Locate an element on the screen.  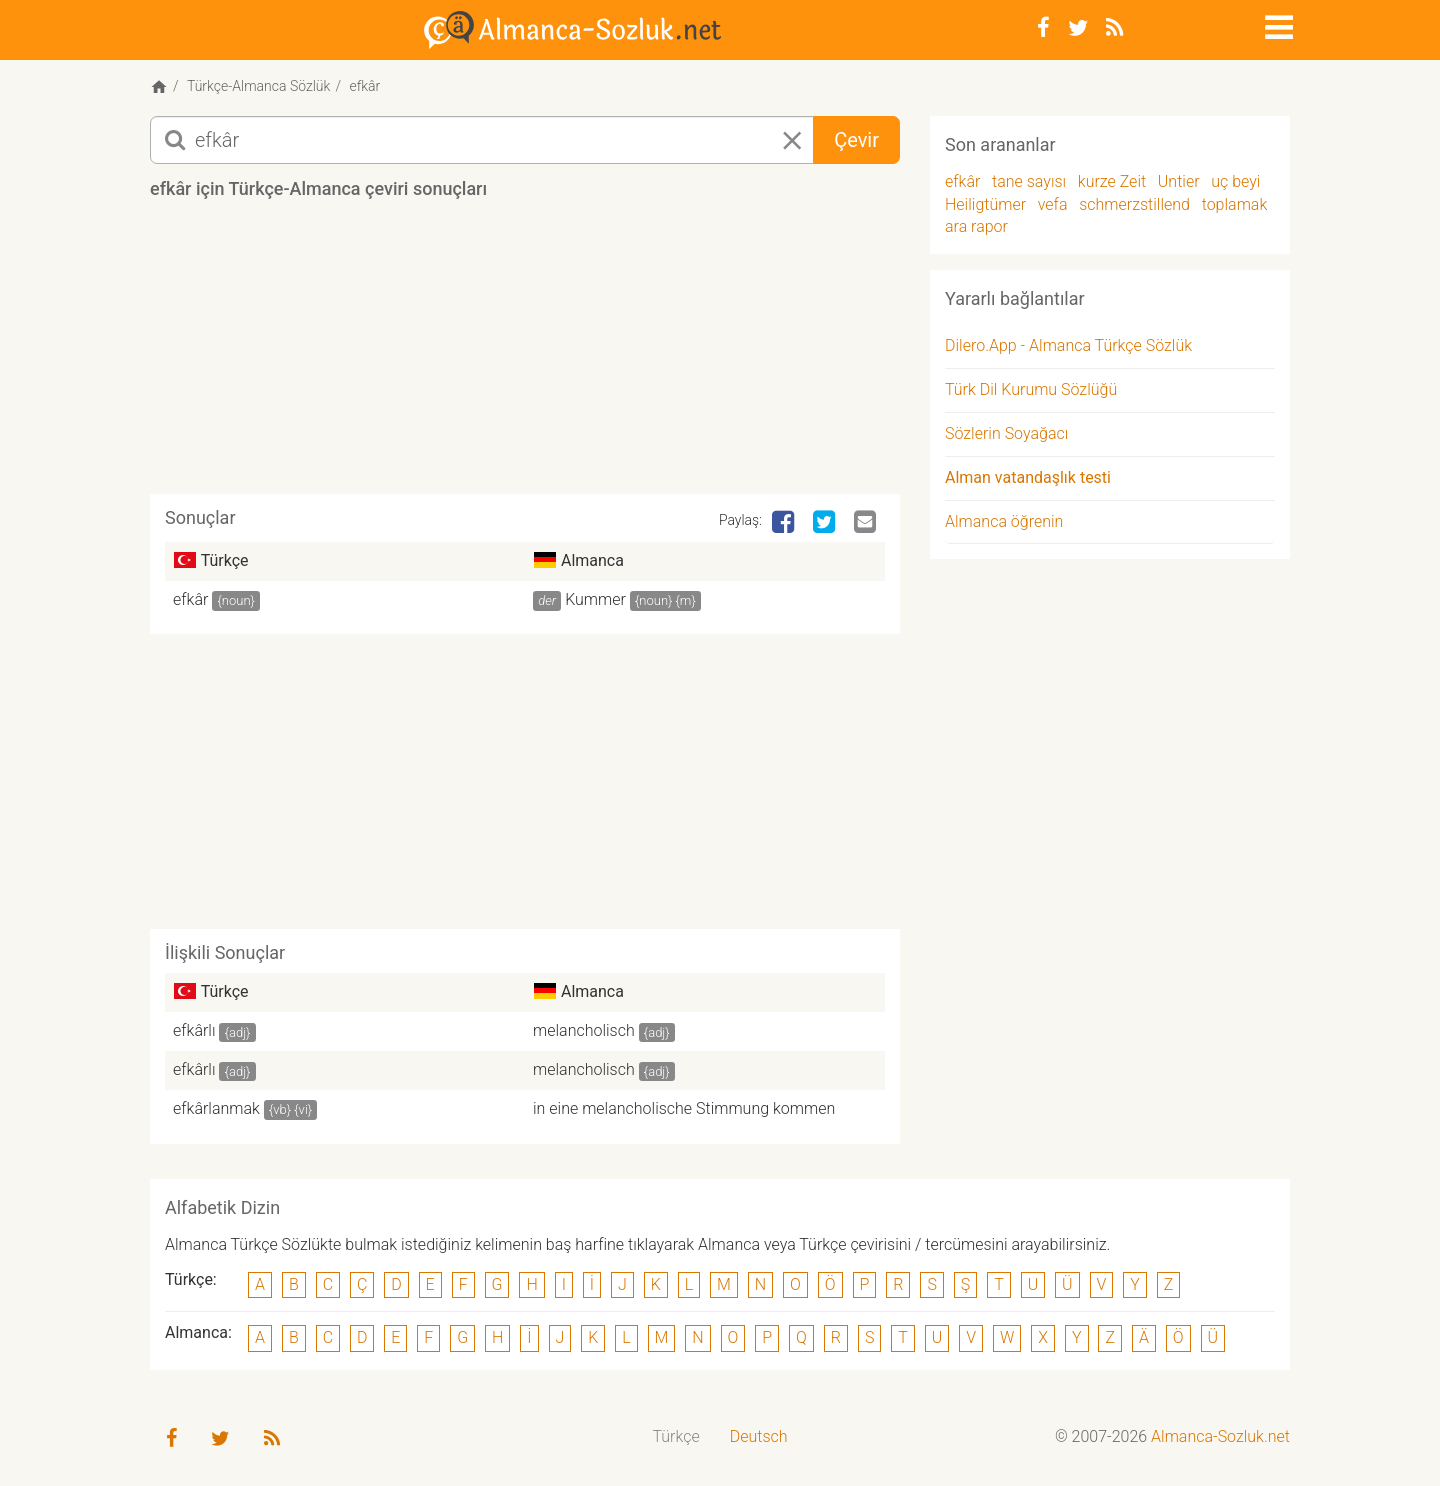
uç beyi is located at coordinates (1235, 181).